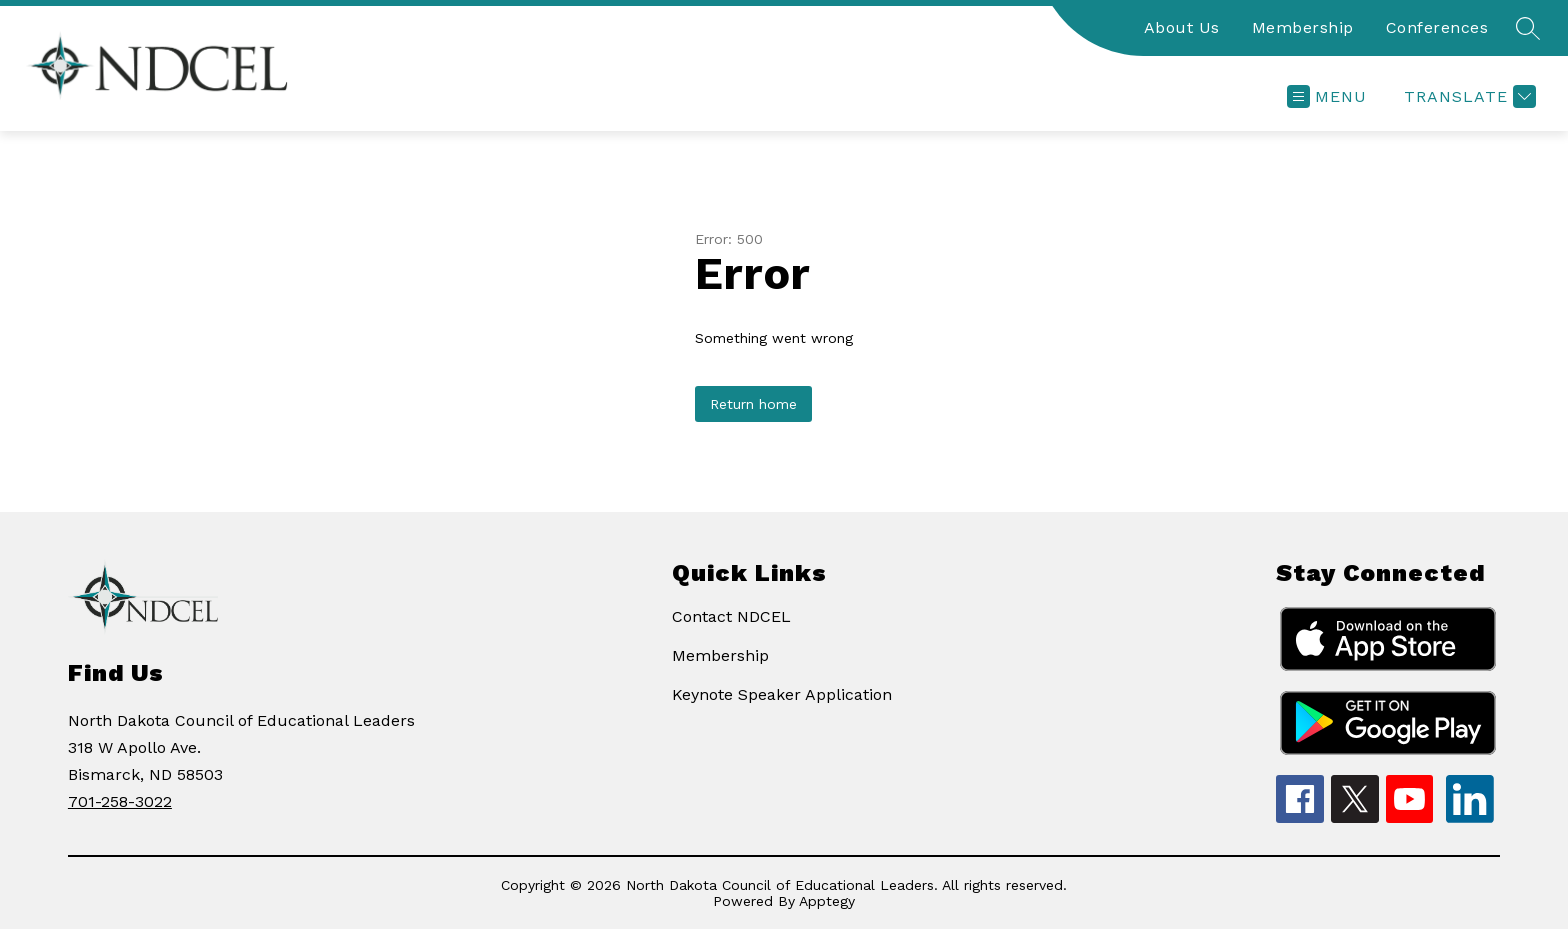 This screenshot has width=1568, height=929. What do you see at coordinates (1467, 96) in the screenshot?
I see `[Translate Site]` at bounding box center [1467, 96].